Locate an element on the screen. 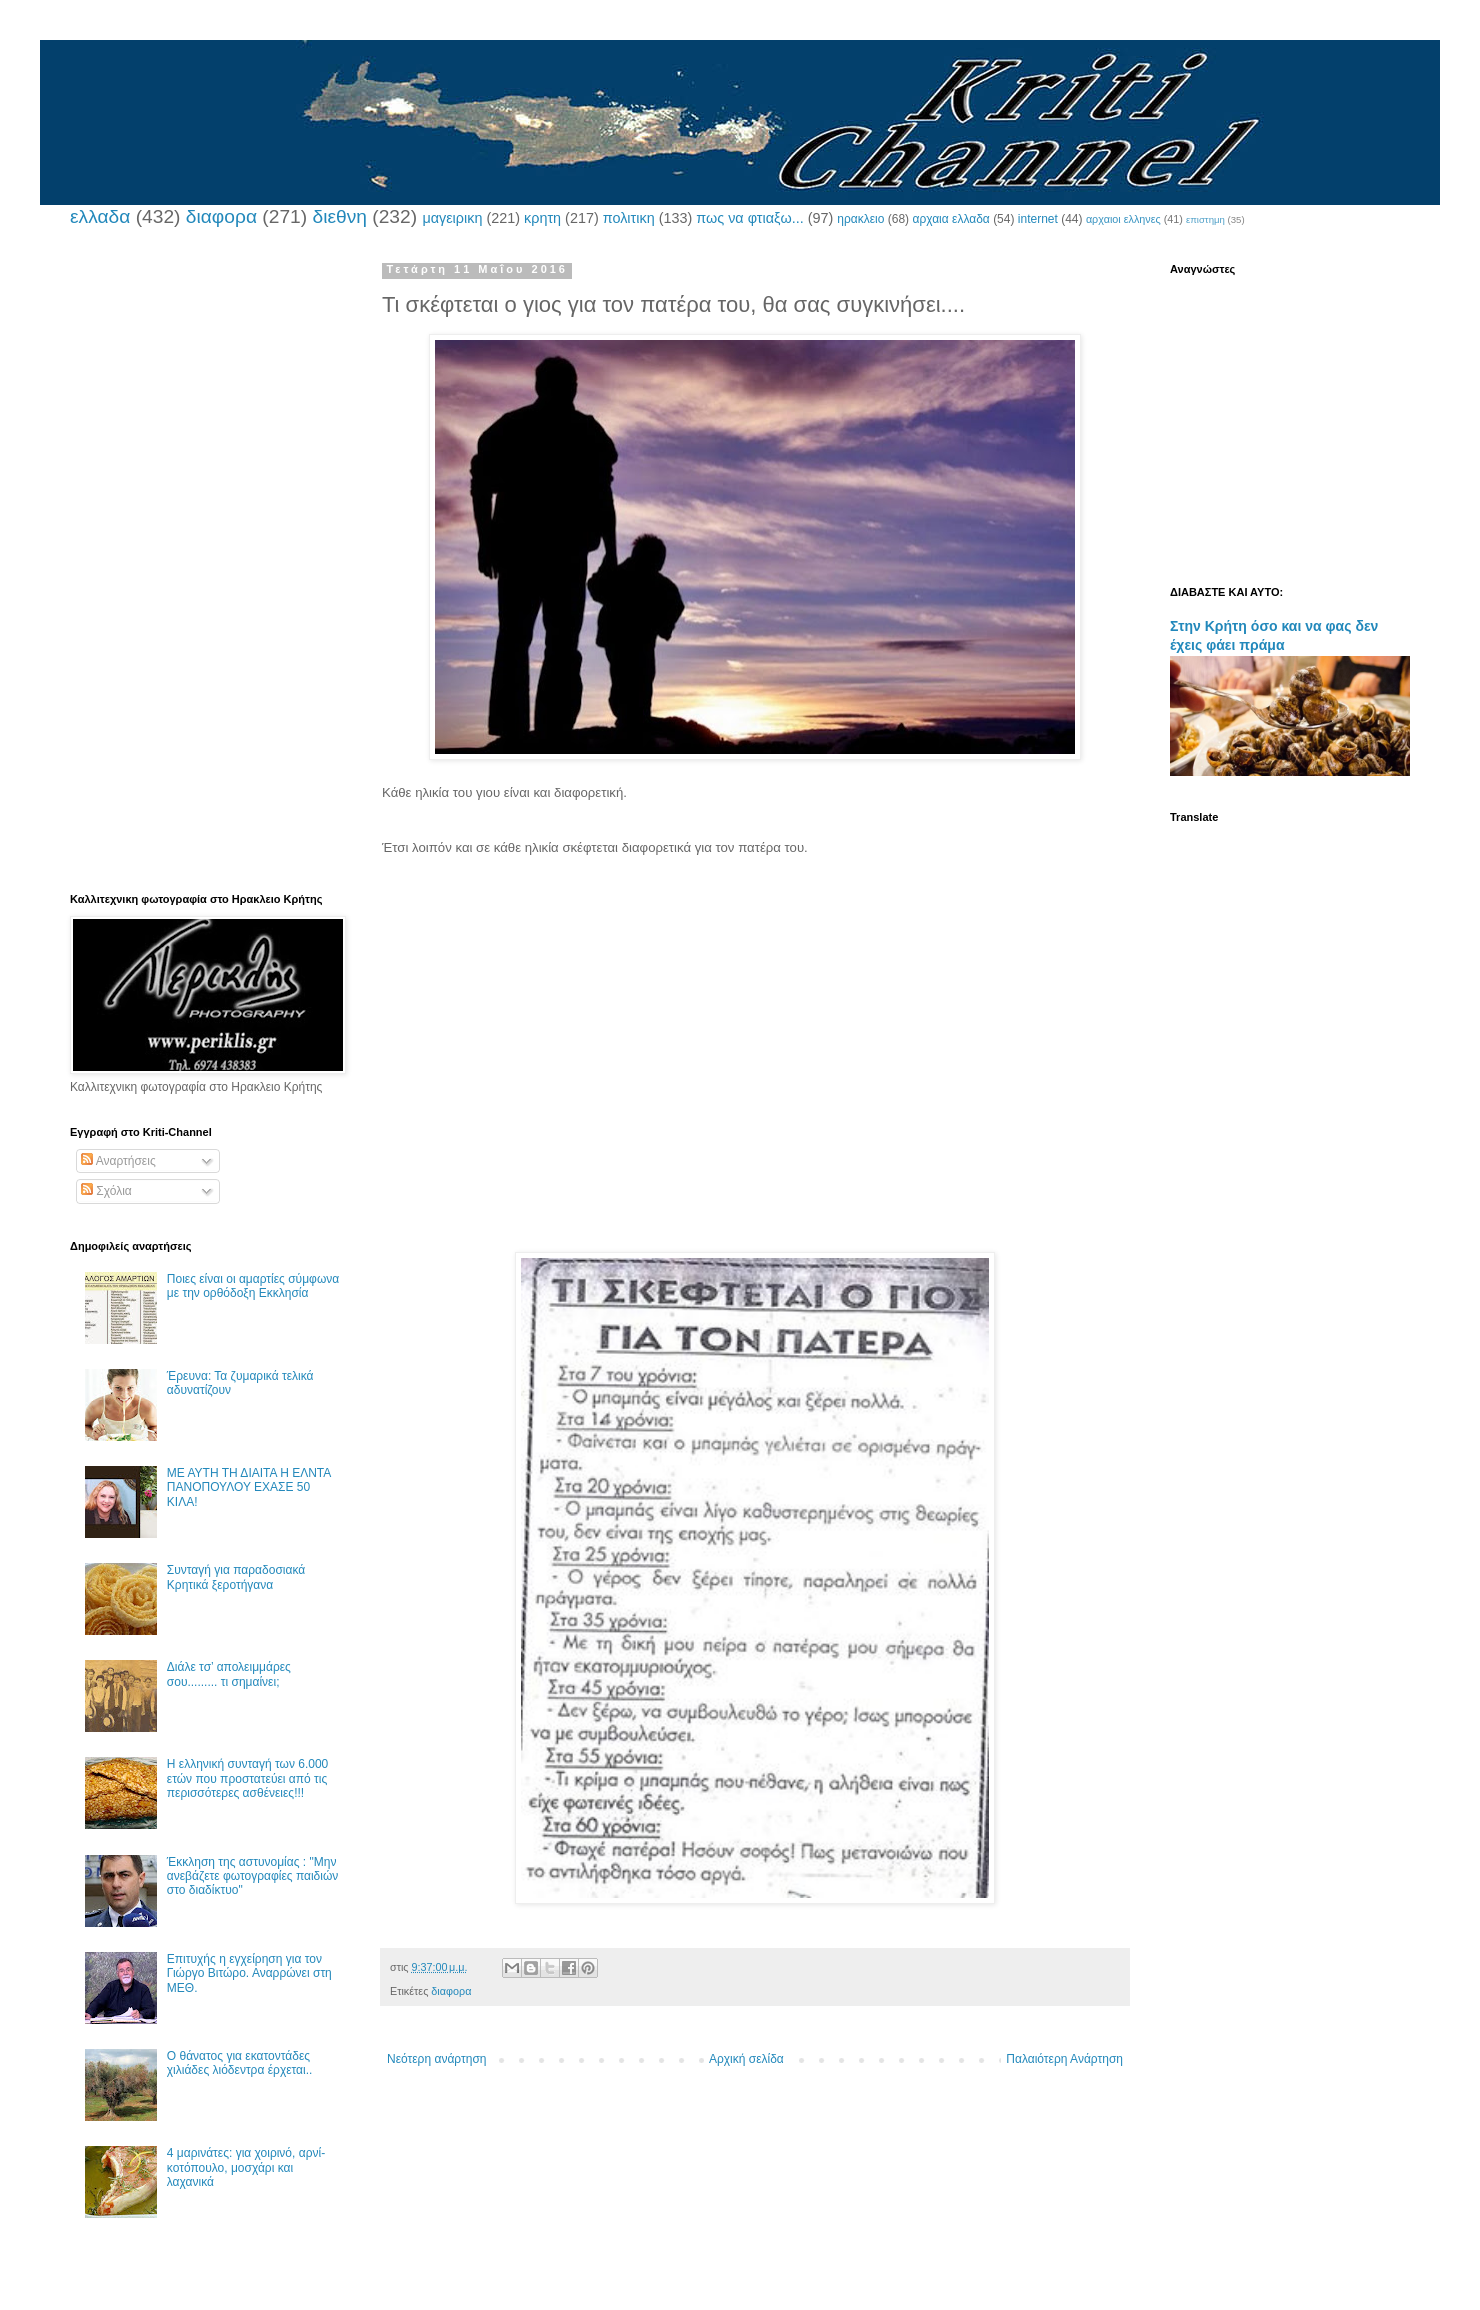 This screenshot has height=2310, width=1480. Ο θάνατος για εκατοντάδες χιλιάδες λιόδεντρα έρχεται.. is located at coordinates (240, 2063).